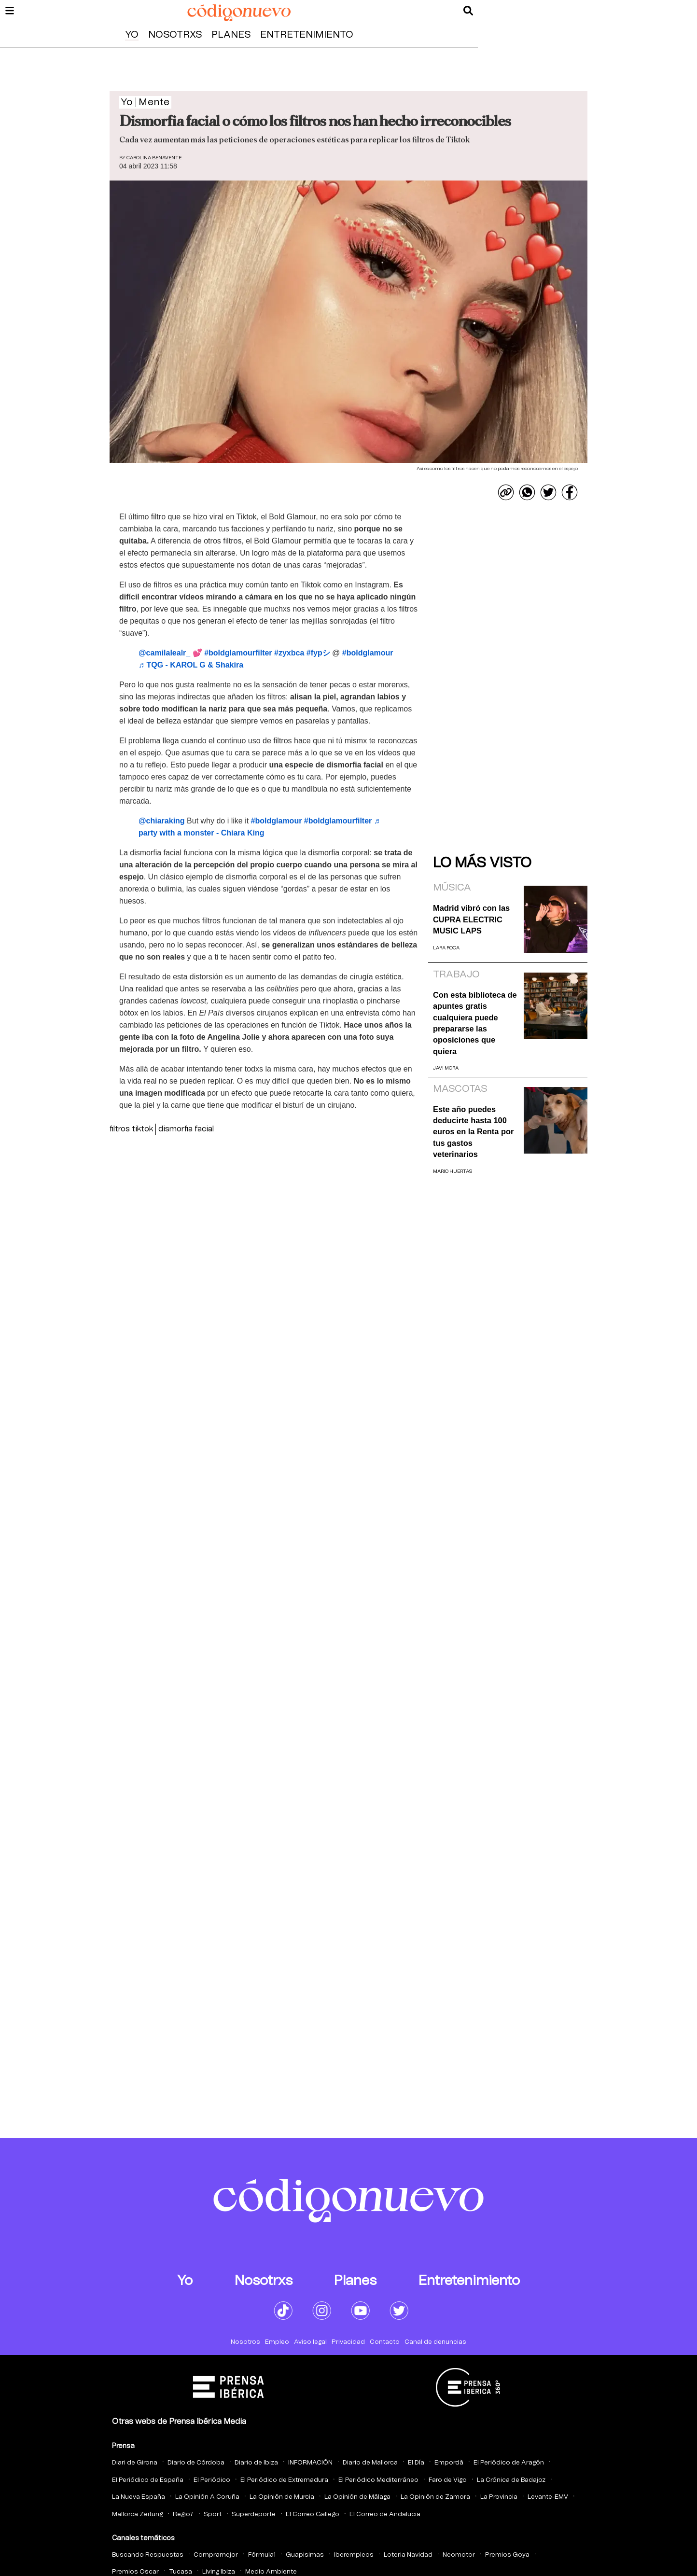  What do you see at coordinates (456, 974) in the screenshot?
I see `Trabajo` at bounding box center [456, 974].